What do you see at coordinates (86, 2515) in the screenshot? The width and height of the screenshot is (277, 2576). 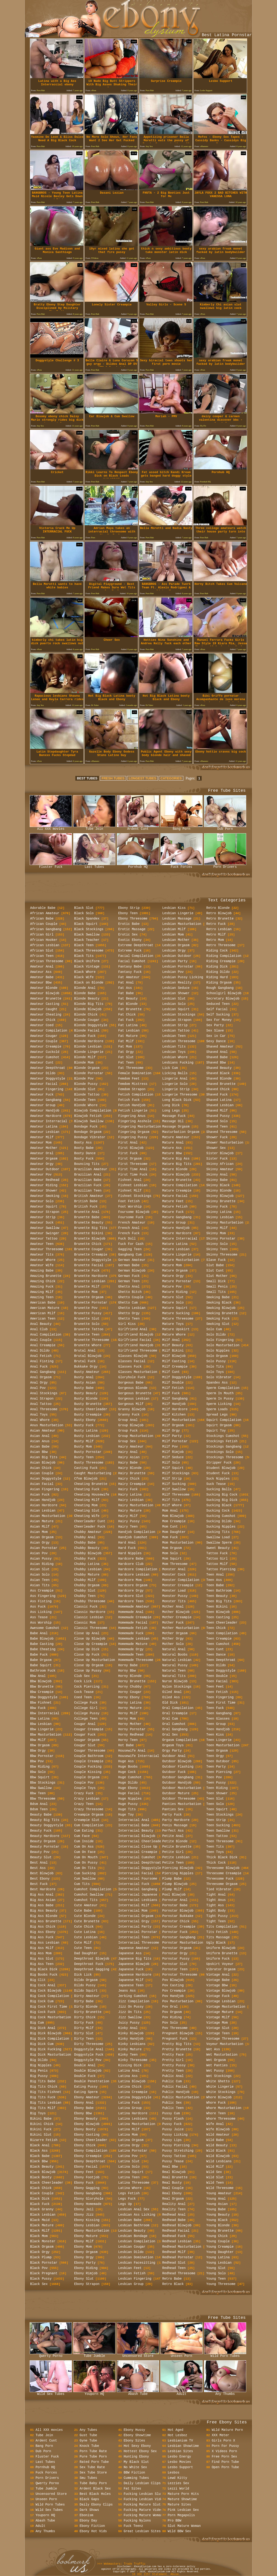 I see `Ebonism` at bounding box center [86, 2515].